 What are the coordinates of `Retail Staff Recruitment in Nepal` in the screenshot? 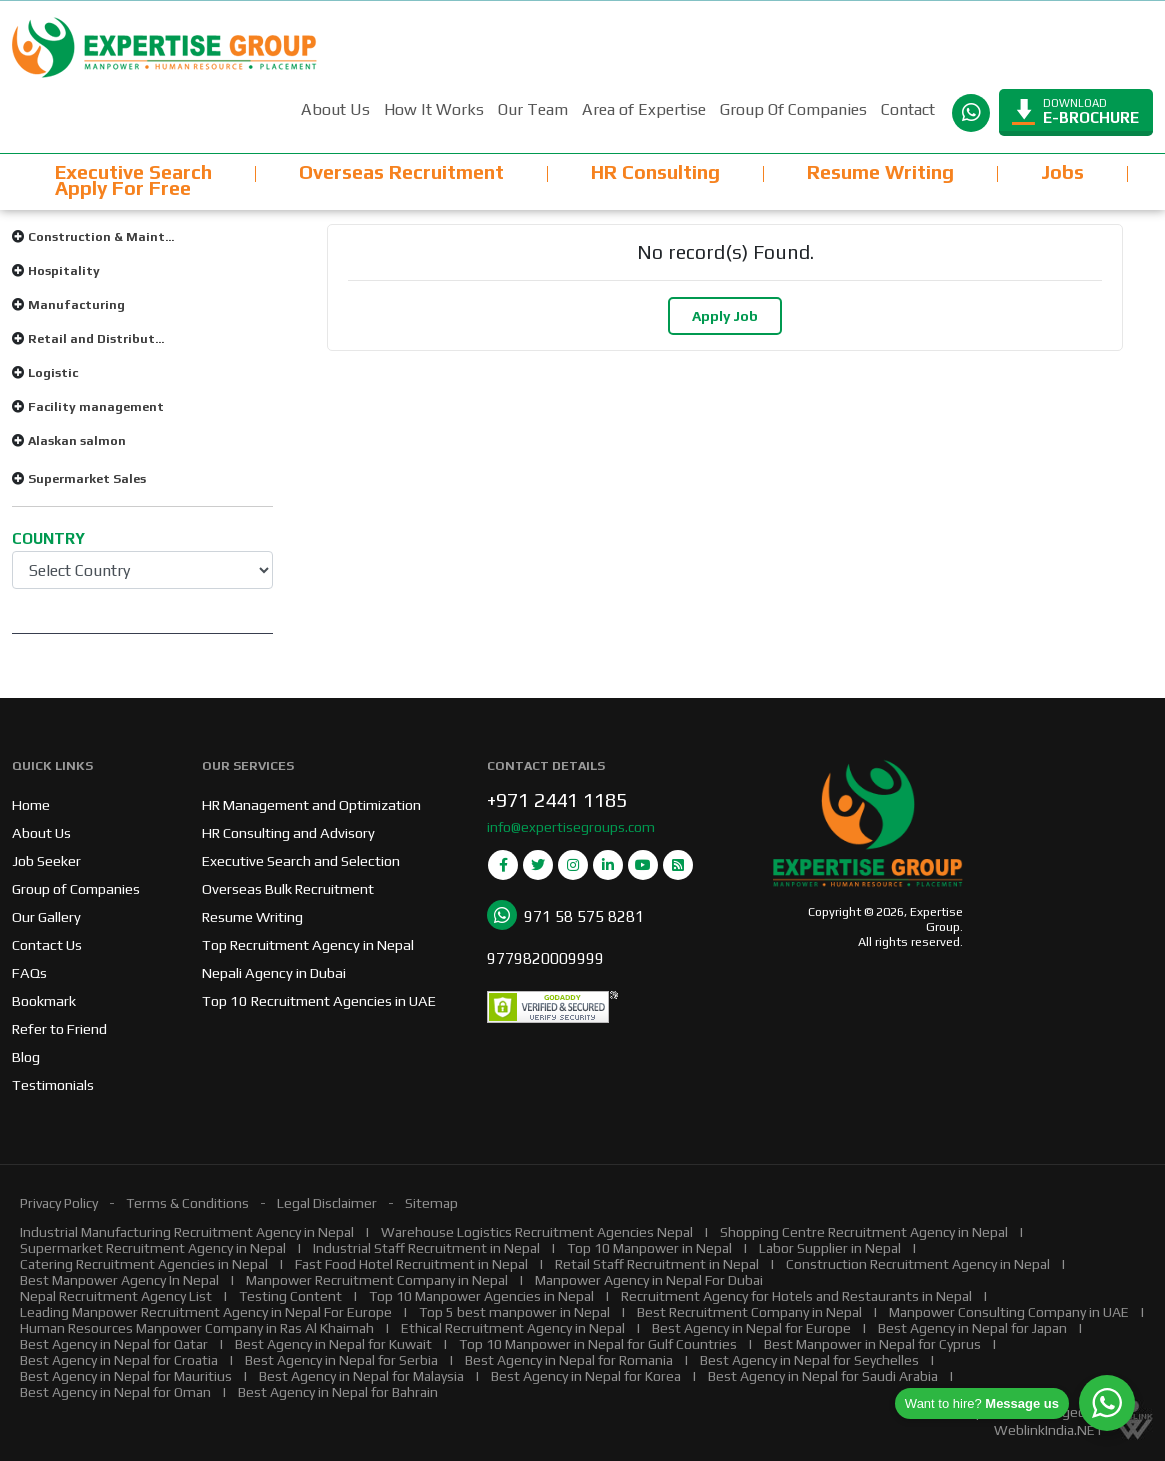 It's located at (657, 1264).